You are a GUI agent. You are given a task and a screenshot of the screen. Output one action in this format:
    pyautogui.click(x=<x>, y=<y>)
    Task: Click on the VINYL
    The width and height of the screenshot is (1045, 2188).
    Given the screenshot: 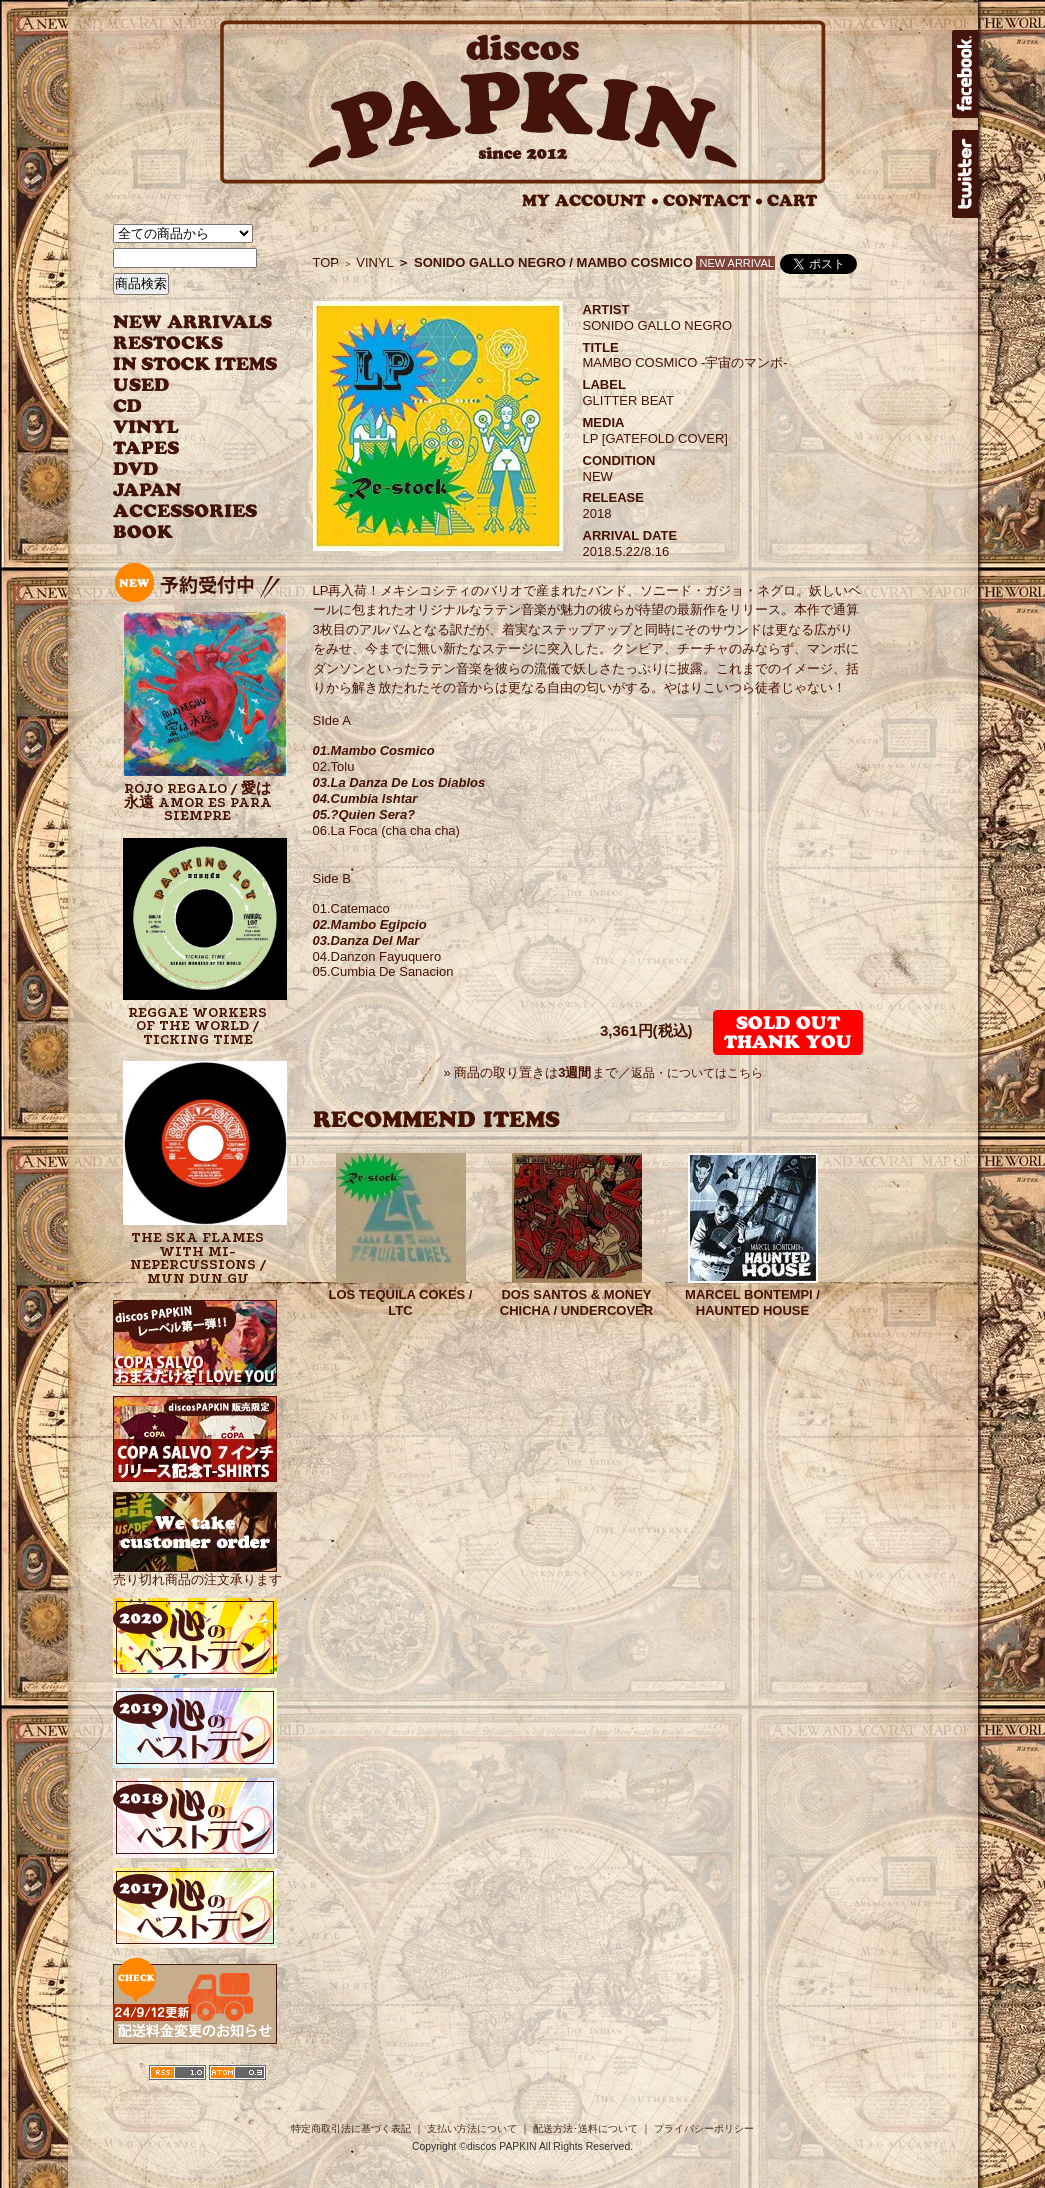 What is the action you would take?
    pyautogui.click(x=148, y=427)
    